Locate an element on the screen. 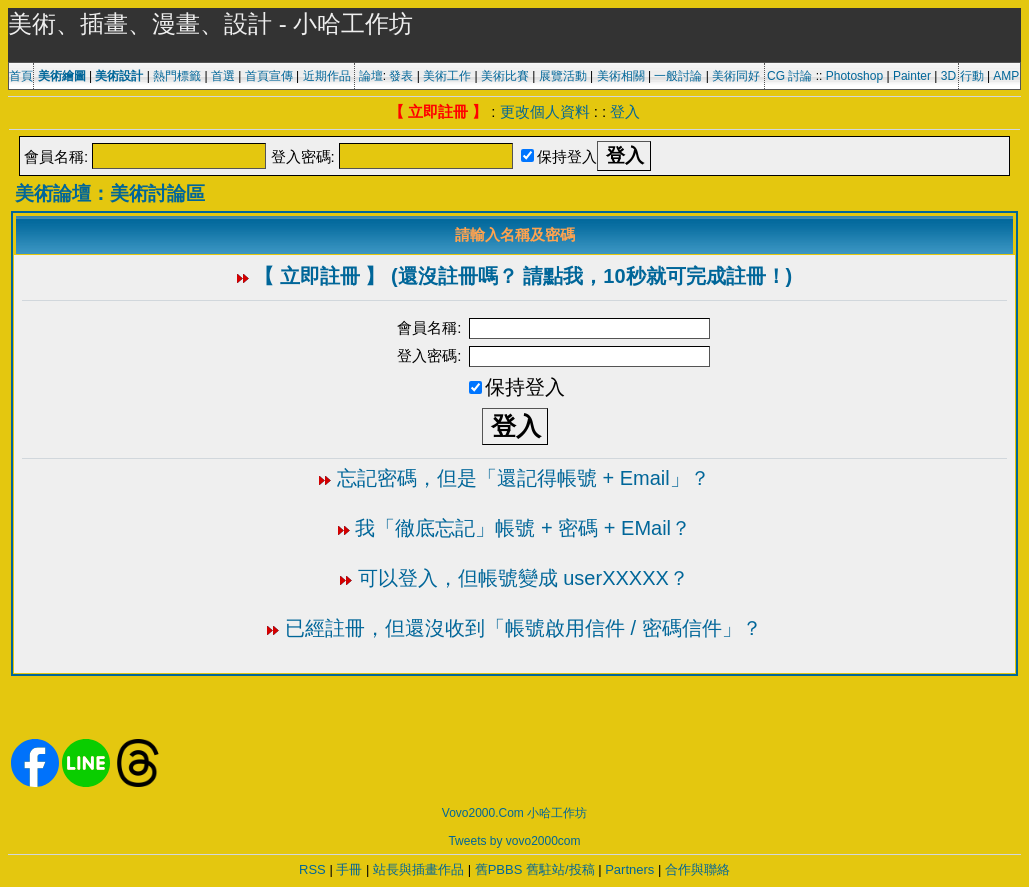 Image resolution: width=1029 pixels, height=887 pixels. 3D is located at coordinates (948, 76).